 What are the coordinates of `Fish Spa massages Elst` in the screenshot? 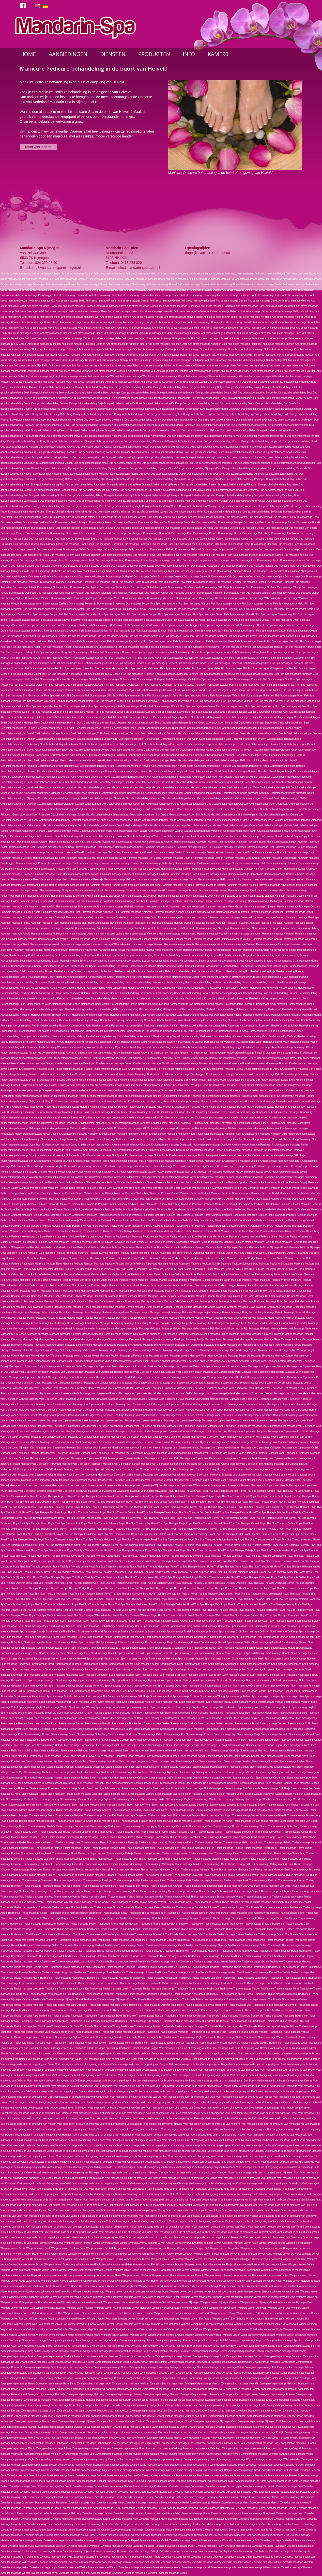 It's located at (121, 630).